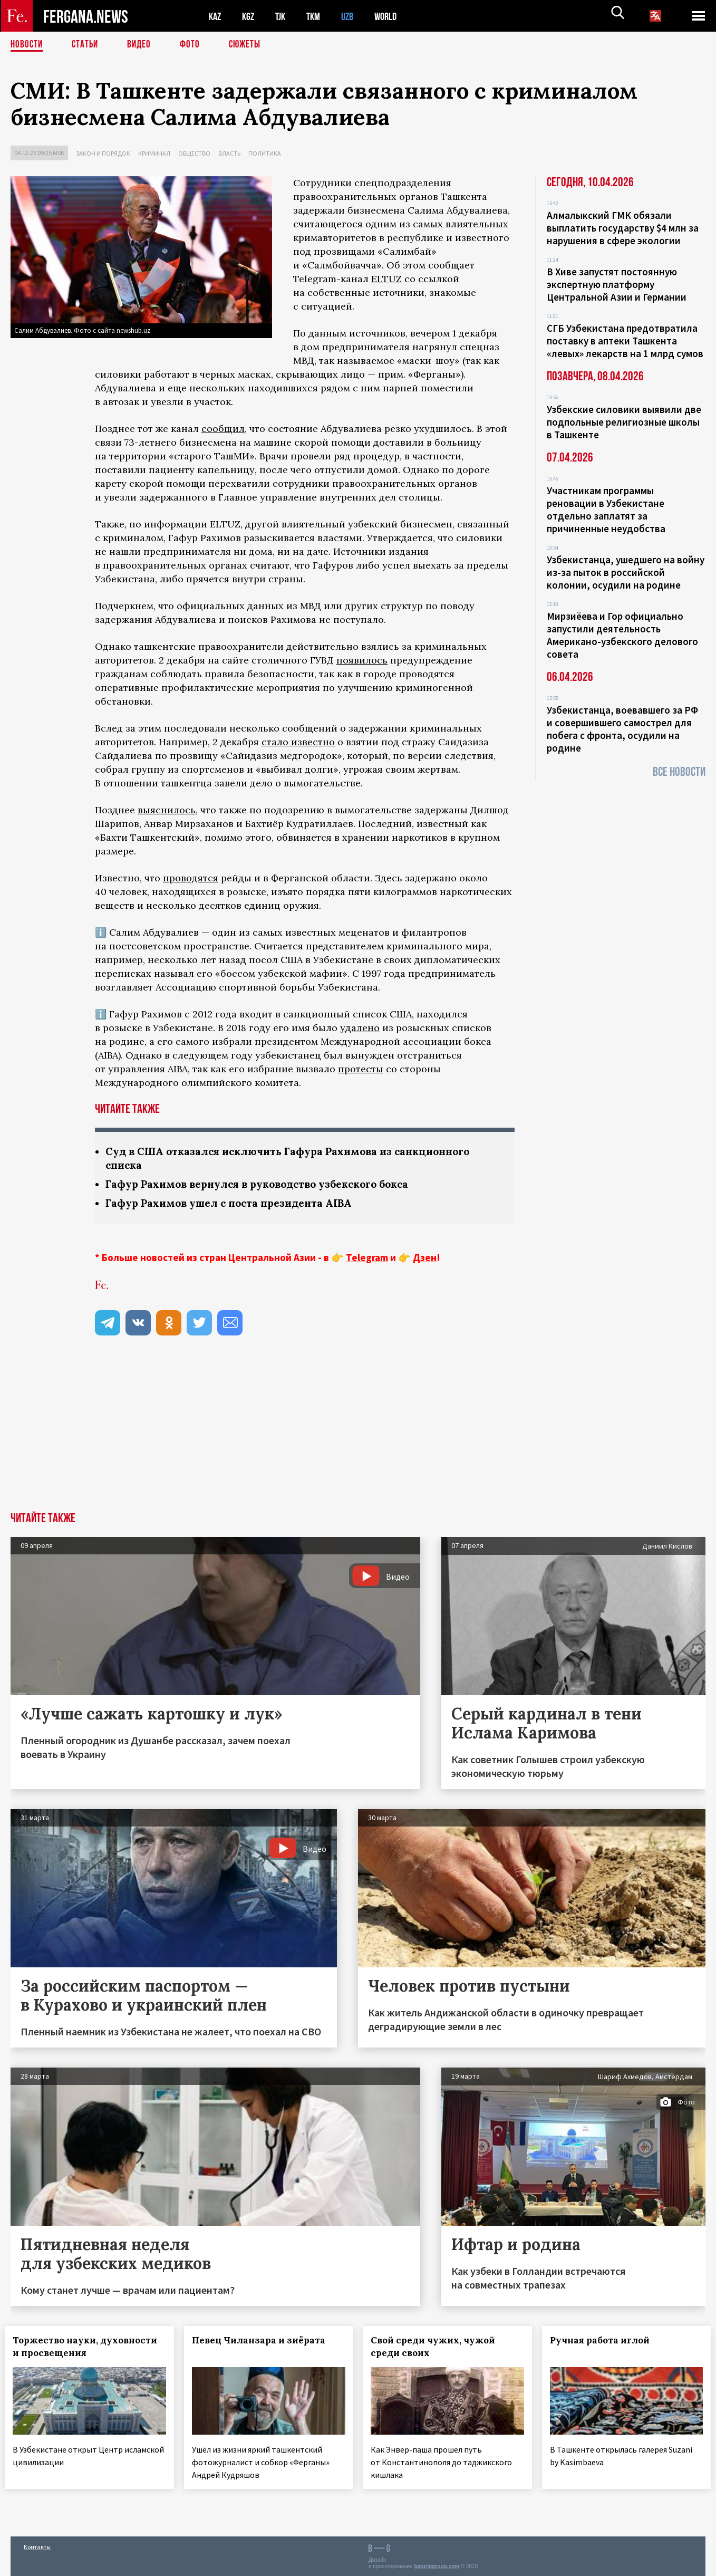  What do you see at coordinates (298, 742) in the screenshot?
I see `стало известно` at bounding box center [298, 742].